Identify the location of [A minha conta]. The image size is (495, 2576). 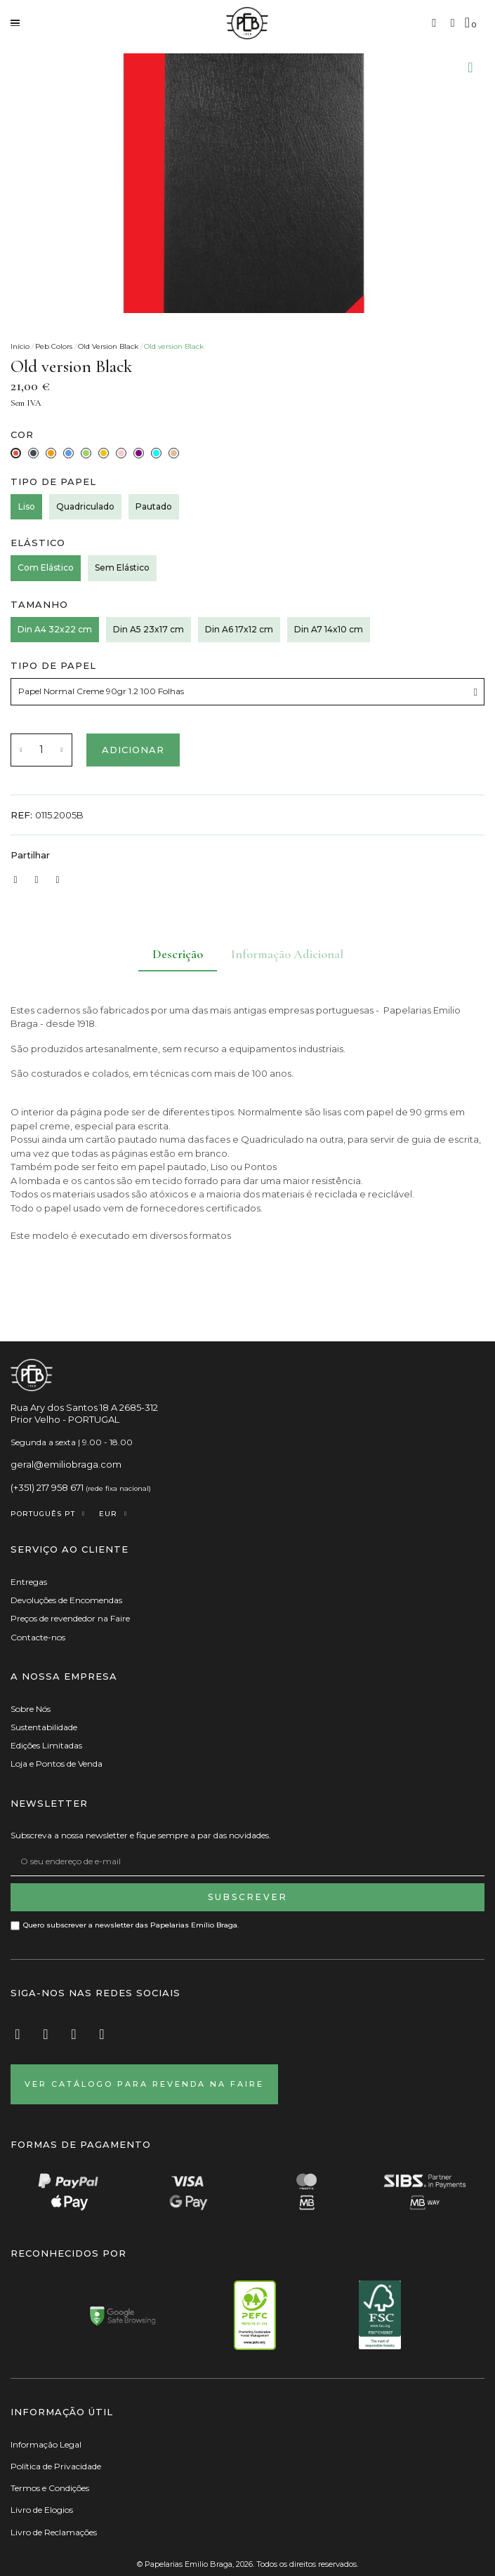
(453, 23).